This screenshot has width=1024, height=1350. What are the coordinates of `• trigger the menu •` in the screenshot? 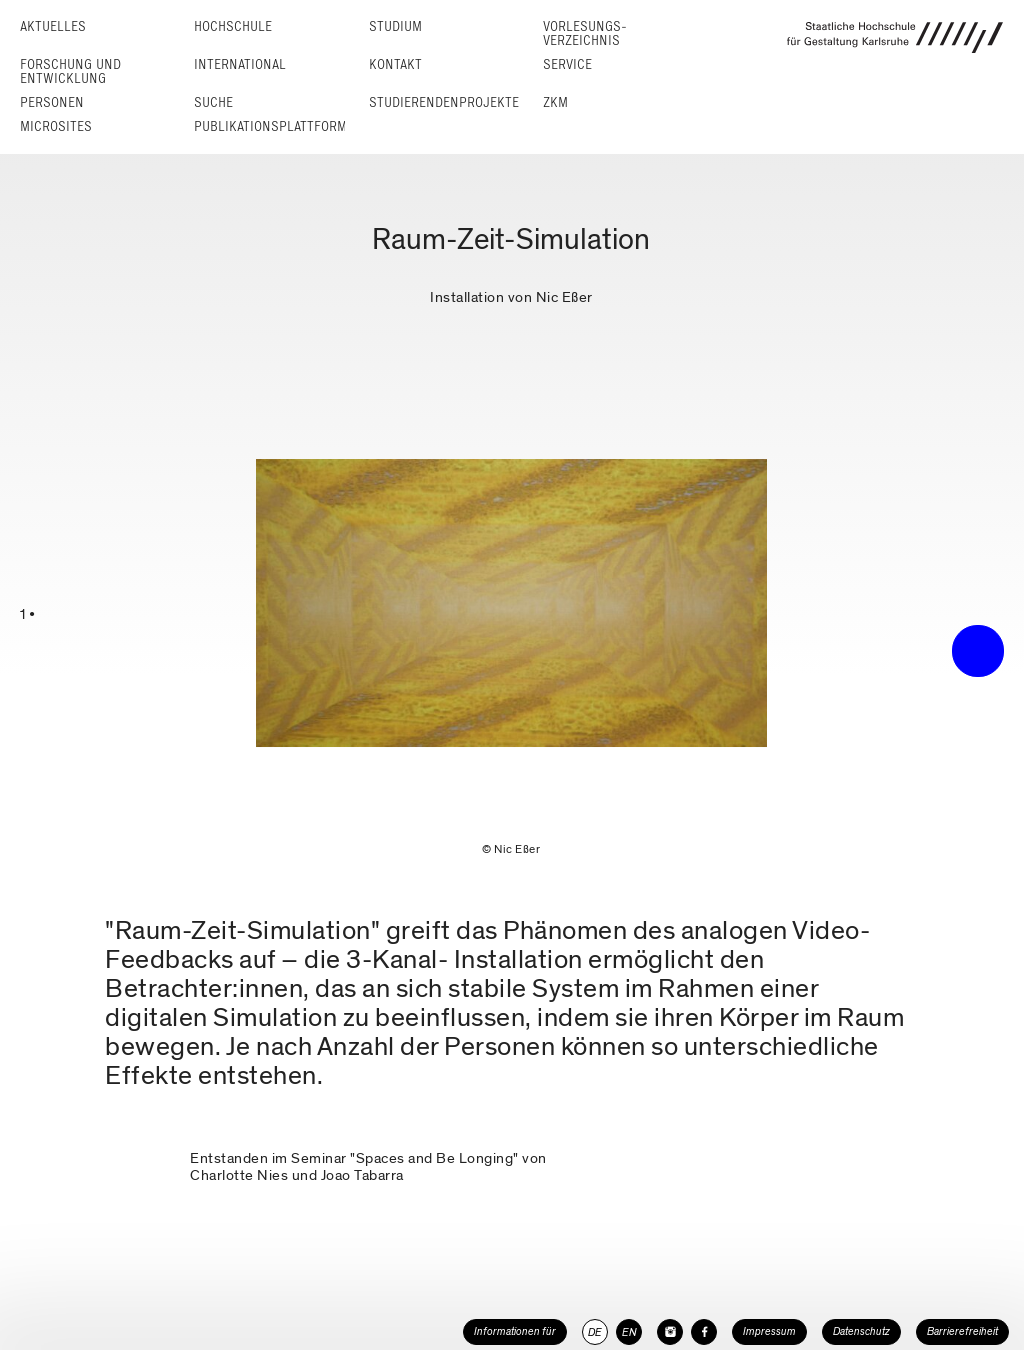 It's located at (978, 651).